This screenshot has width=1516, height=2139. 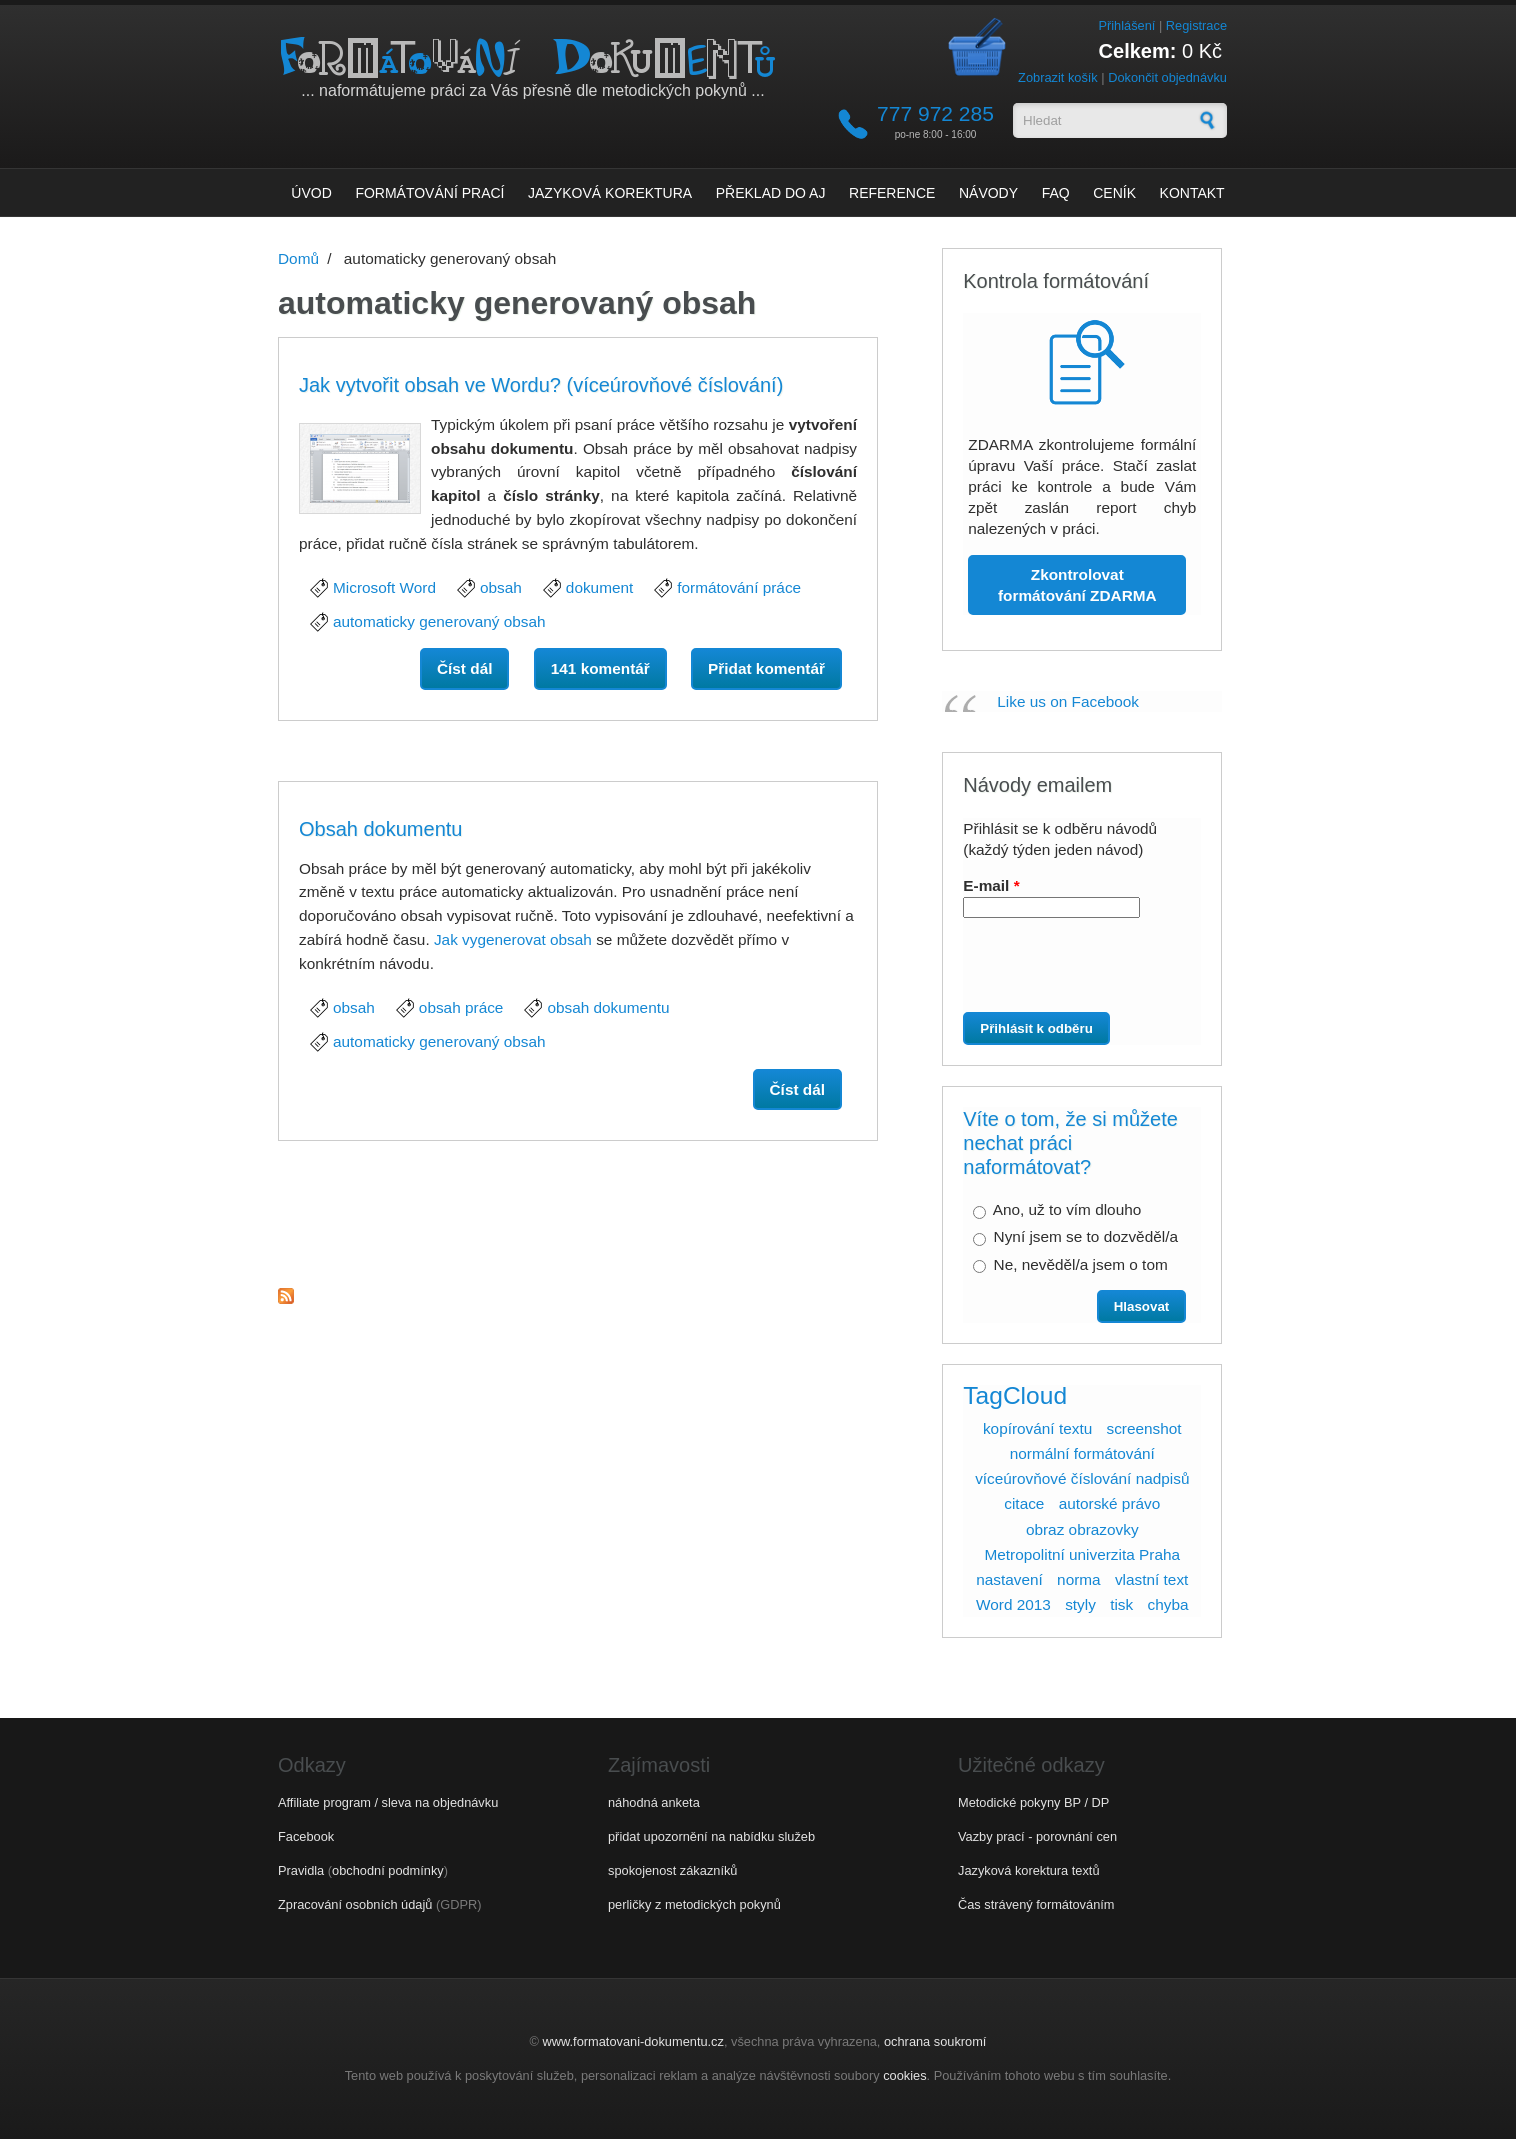 I want to click on vlastní text, so click(x=1151, y=1579).